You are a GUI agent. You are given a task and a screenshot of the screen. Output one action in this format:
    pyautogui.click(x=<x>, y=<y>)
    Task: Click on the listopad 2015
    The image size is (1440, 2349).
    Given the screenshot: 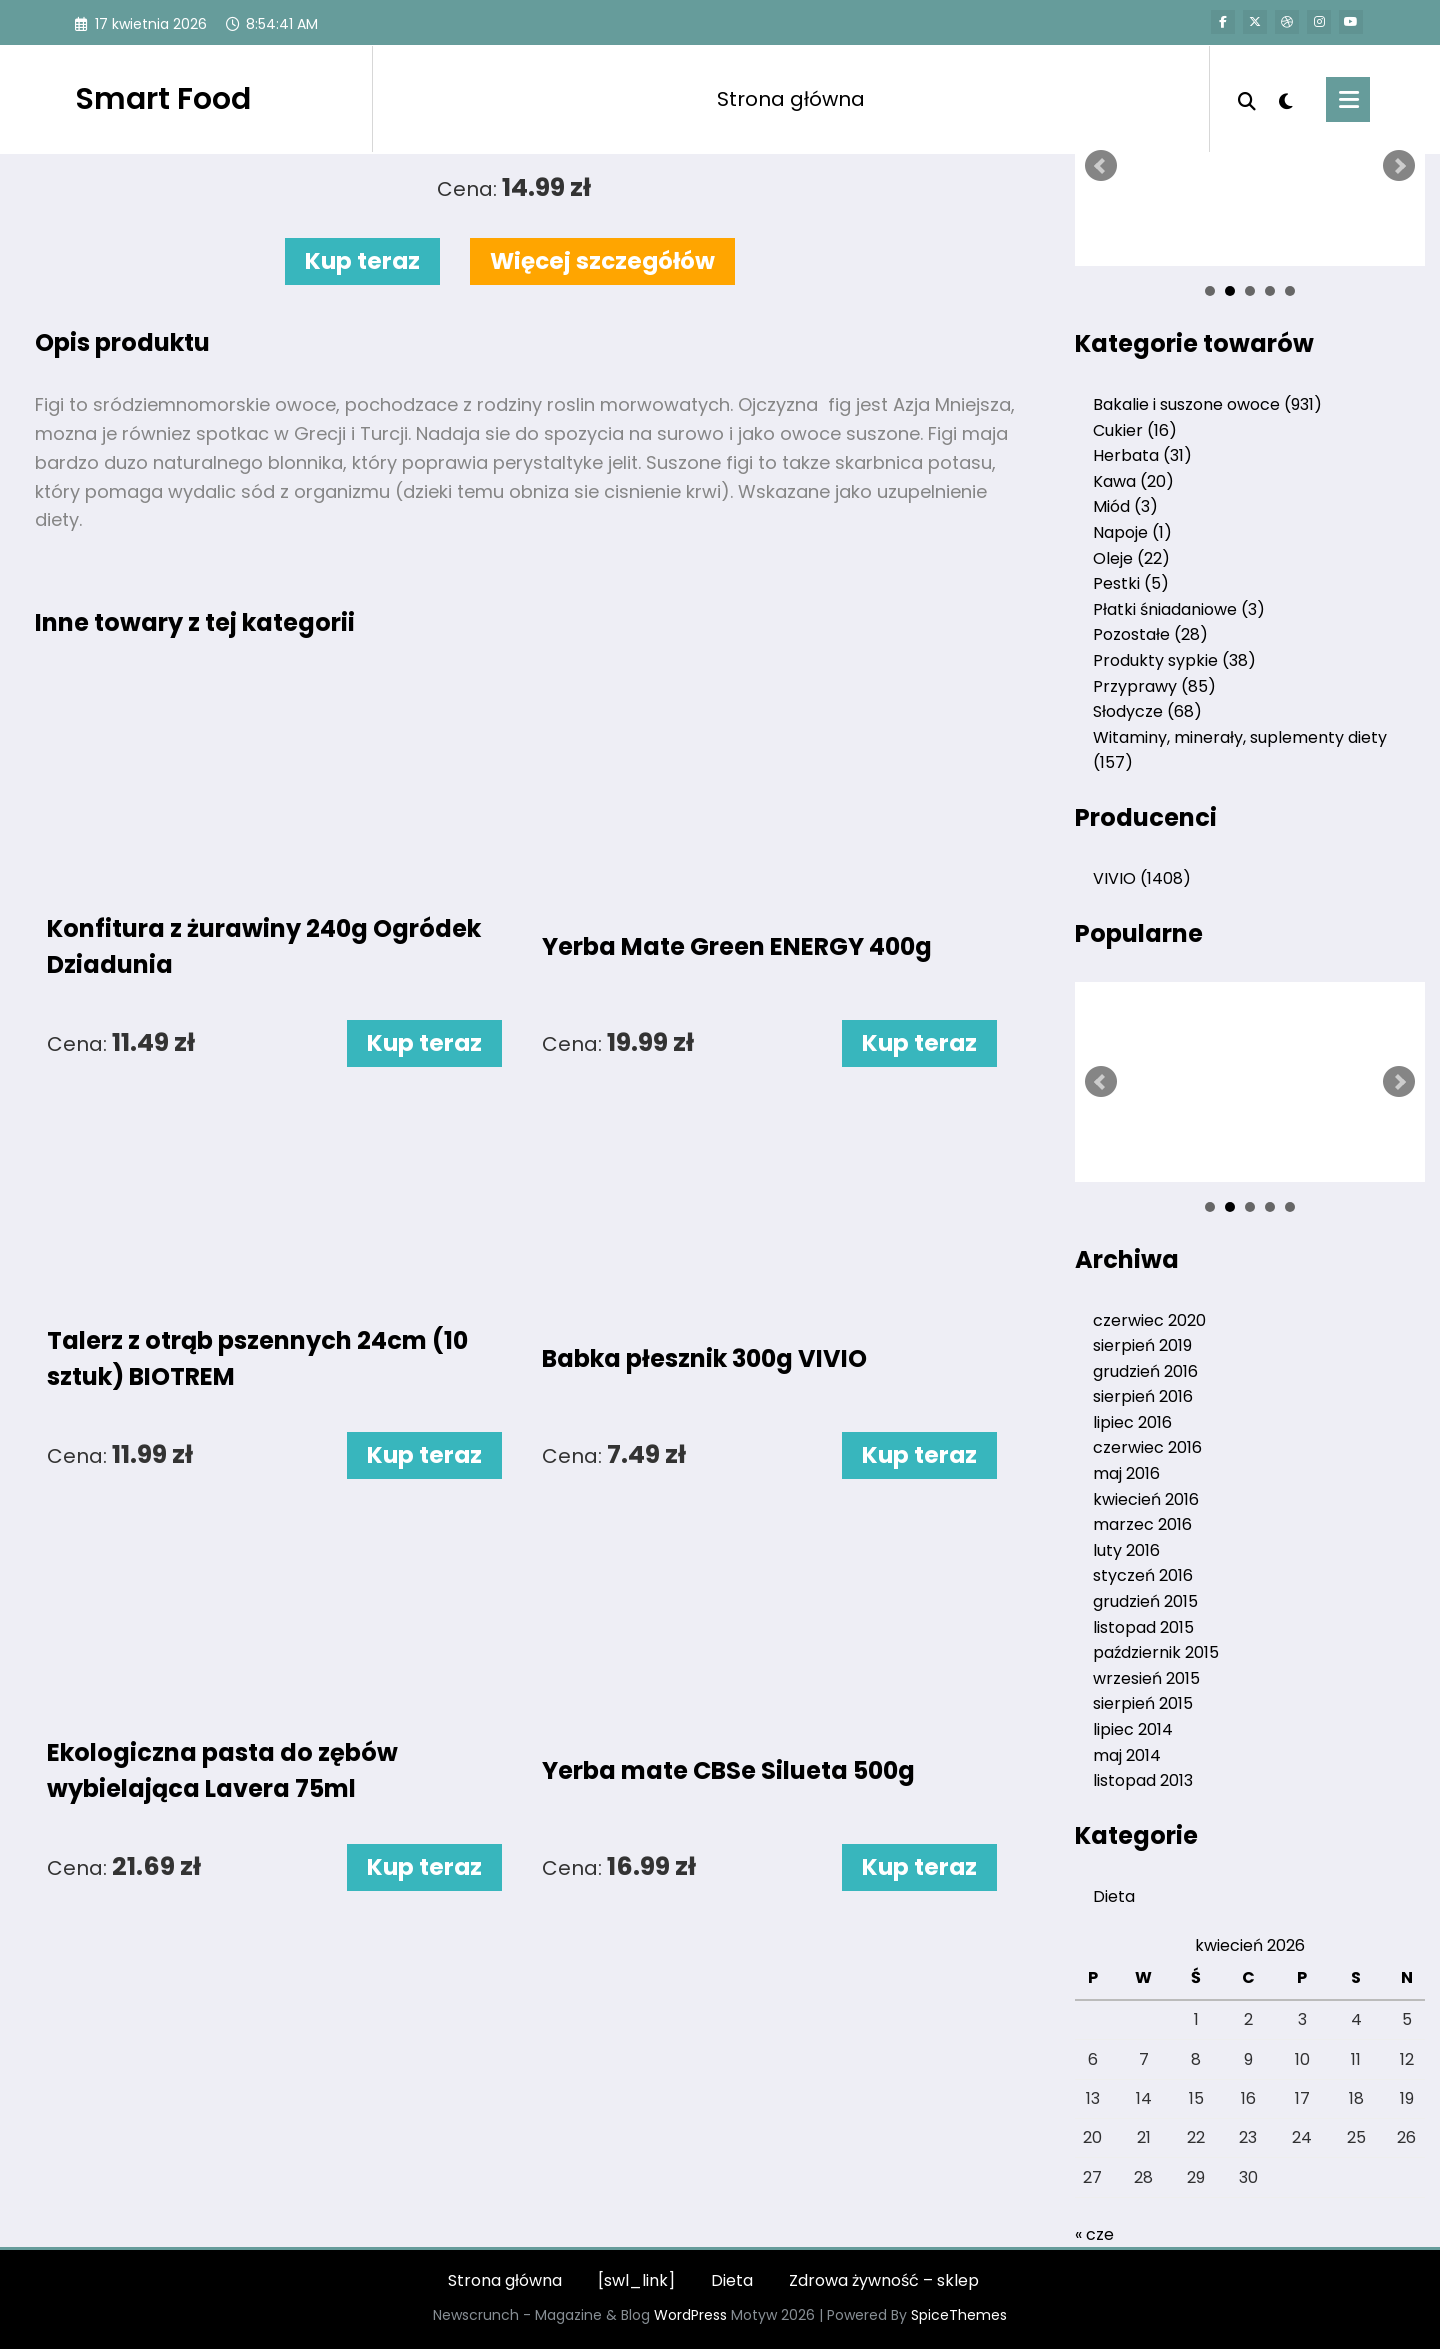 What is the action you would take?
    pyautogui.click(x=1143, y=1627)
    